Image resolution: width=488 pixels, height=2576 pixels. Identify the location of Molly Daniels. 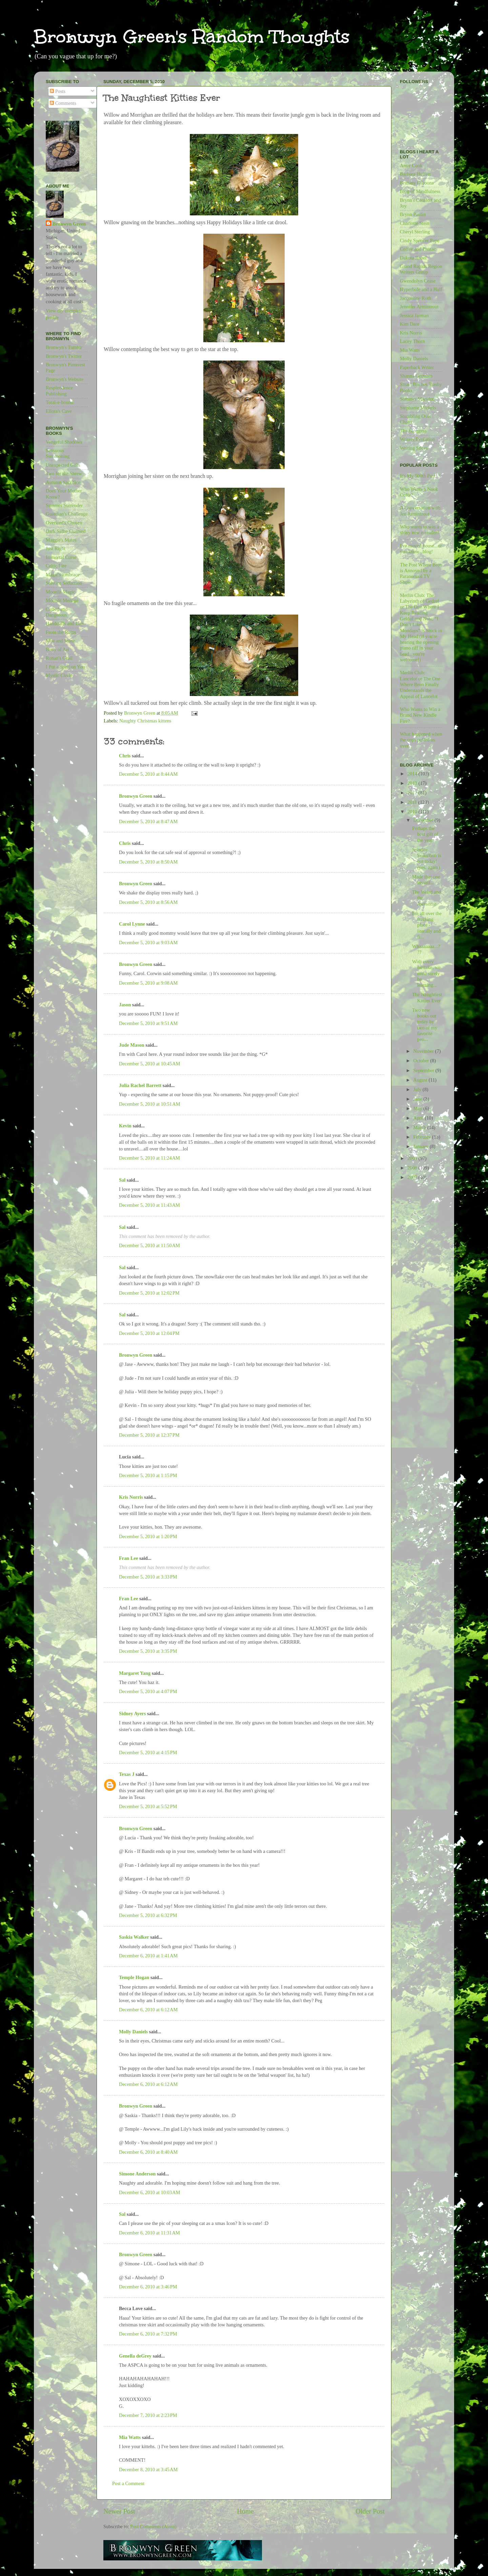
(133, 2031).